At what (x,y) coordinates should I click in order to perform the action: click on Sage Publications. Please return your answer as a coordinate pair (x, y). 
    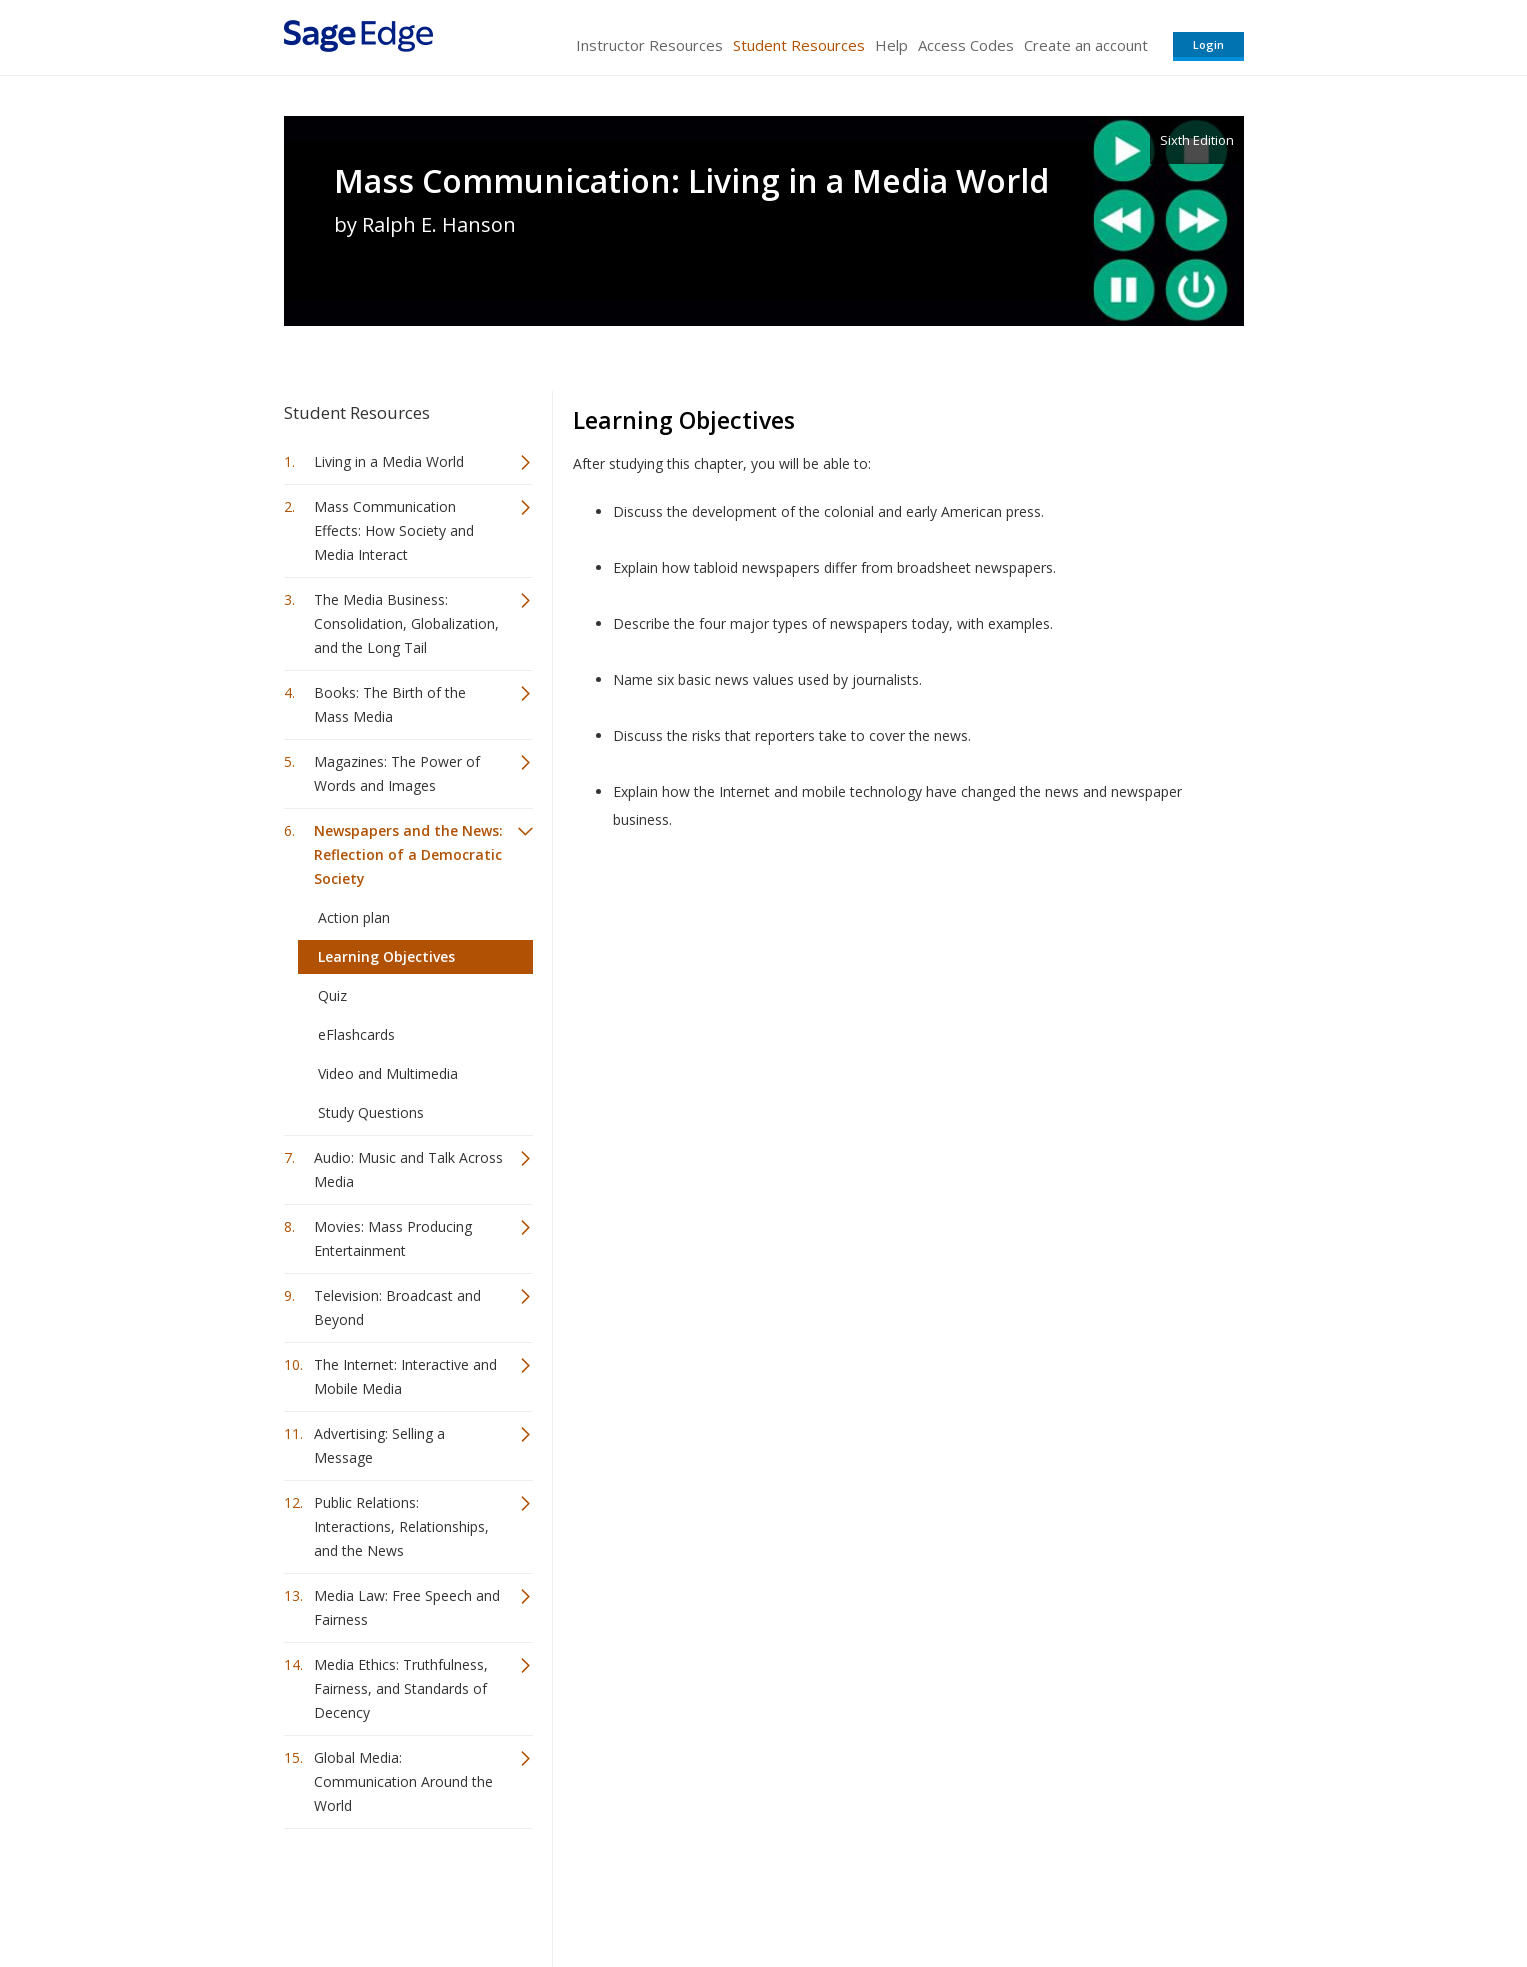
    Looking at the image, I should click on (398, 1892).